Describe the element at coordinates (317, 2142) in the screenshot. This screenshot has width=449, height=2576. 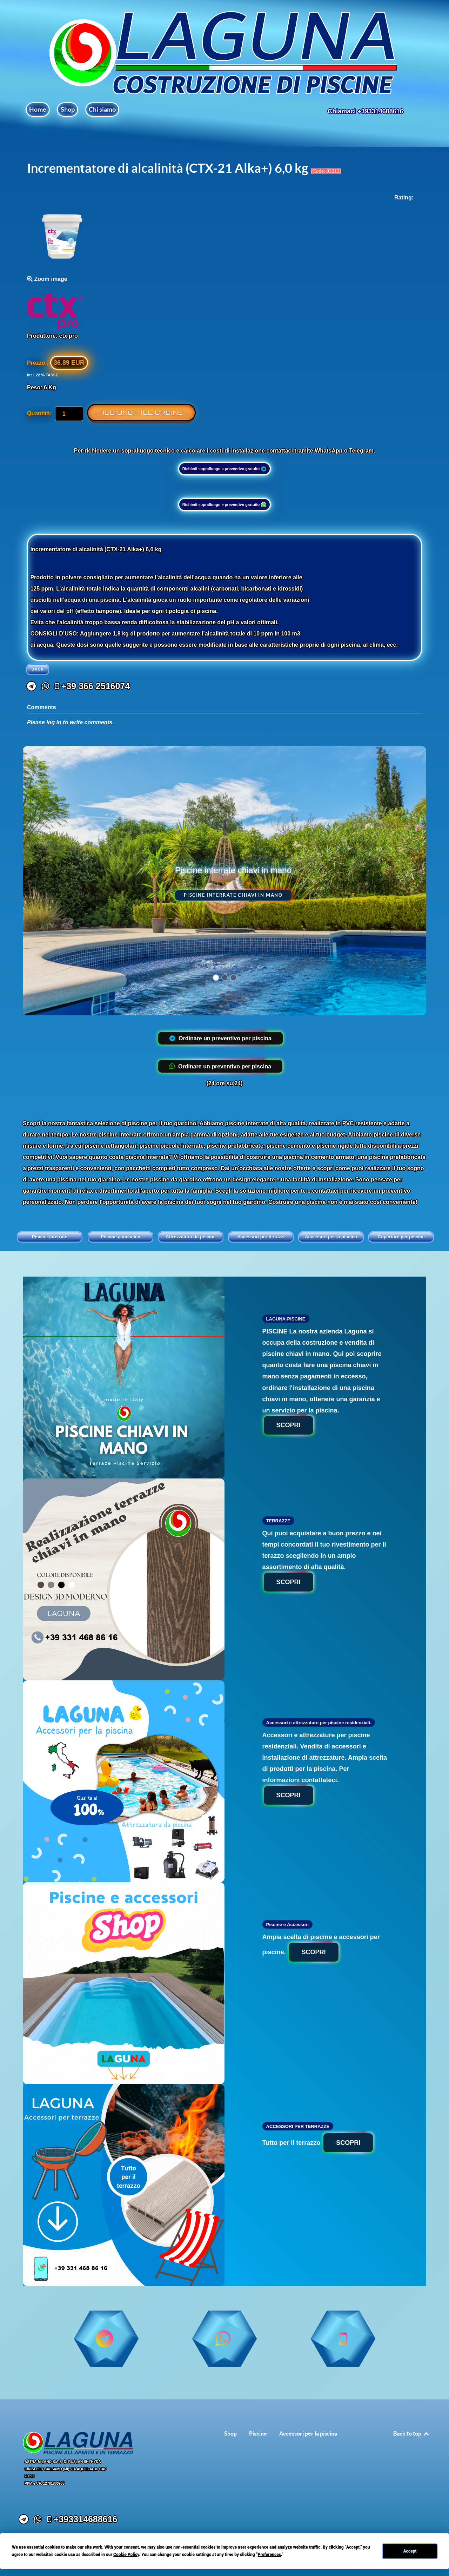
I see `Tutto per il terrazzo` at that location.